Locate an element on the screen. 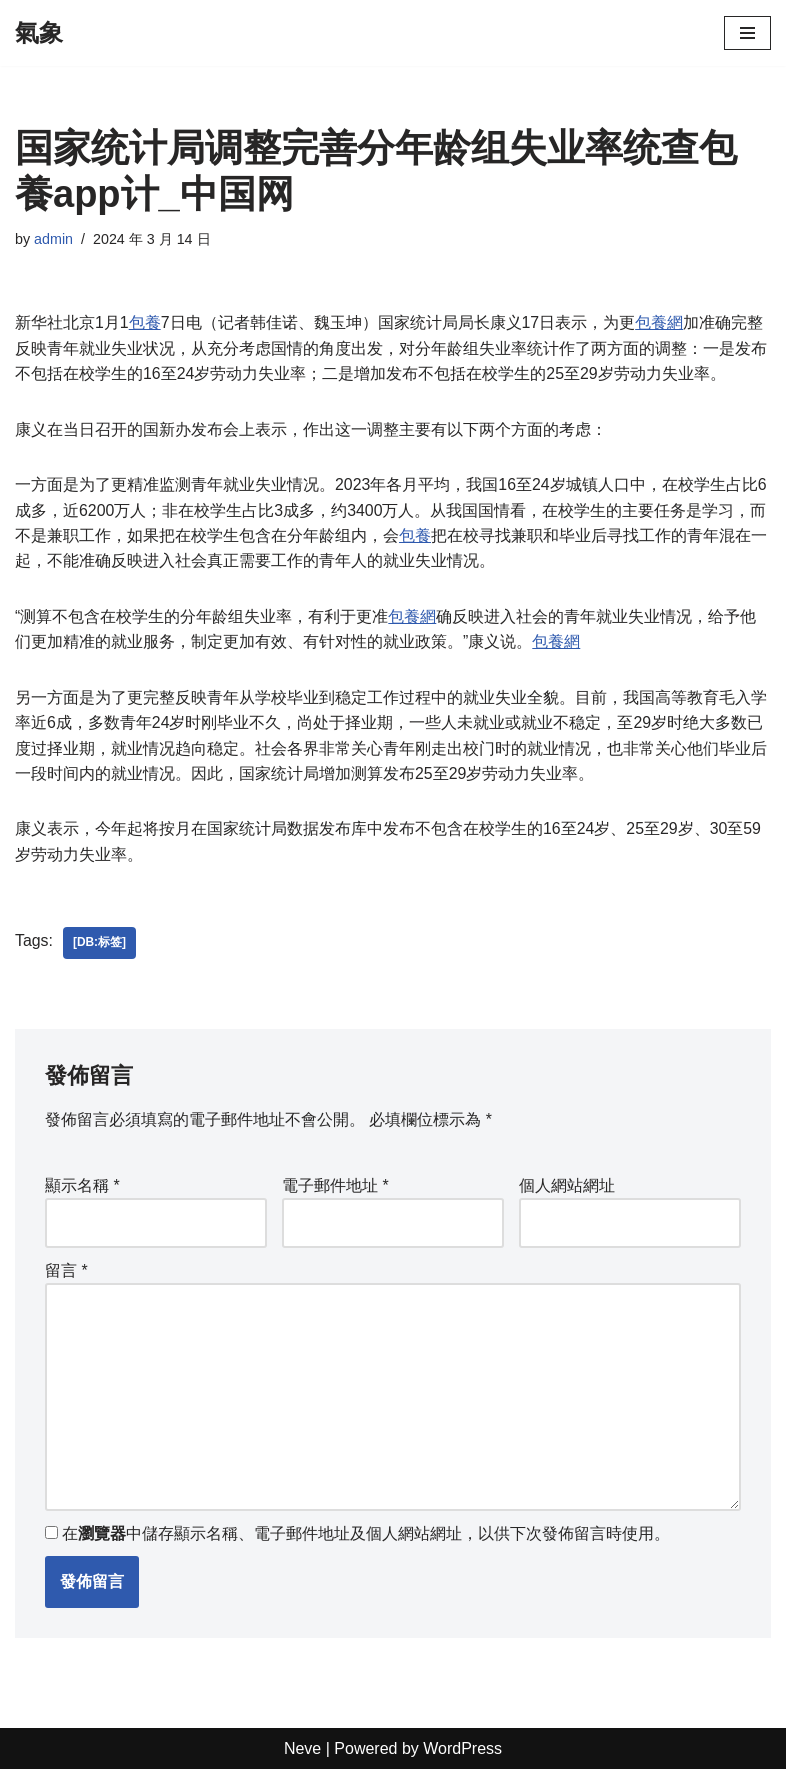  個人網站網址 is located at coordinates (567, 1188).